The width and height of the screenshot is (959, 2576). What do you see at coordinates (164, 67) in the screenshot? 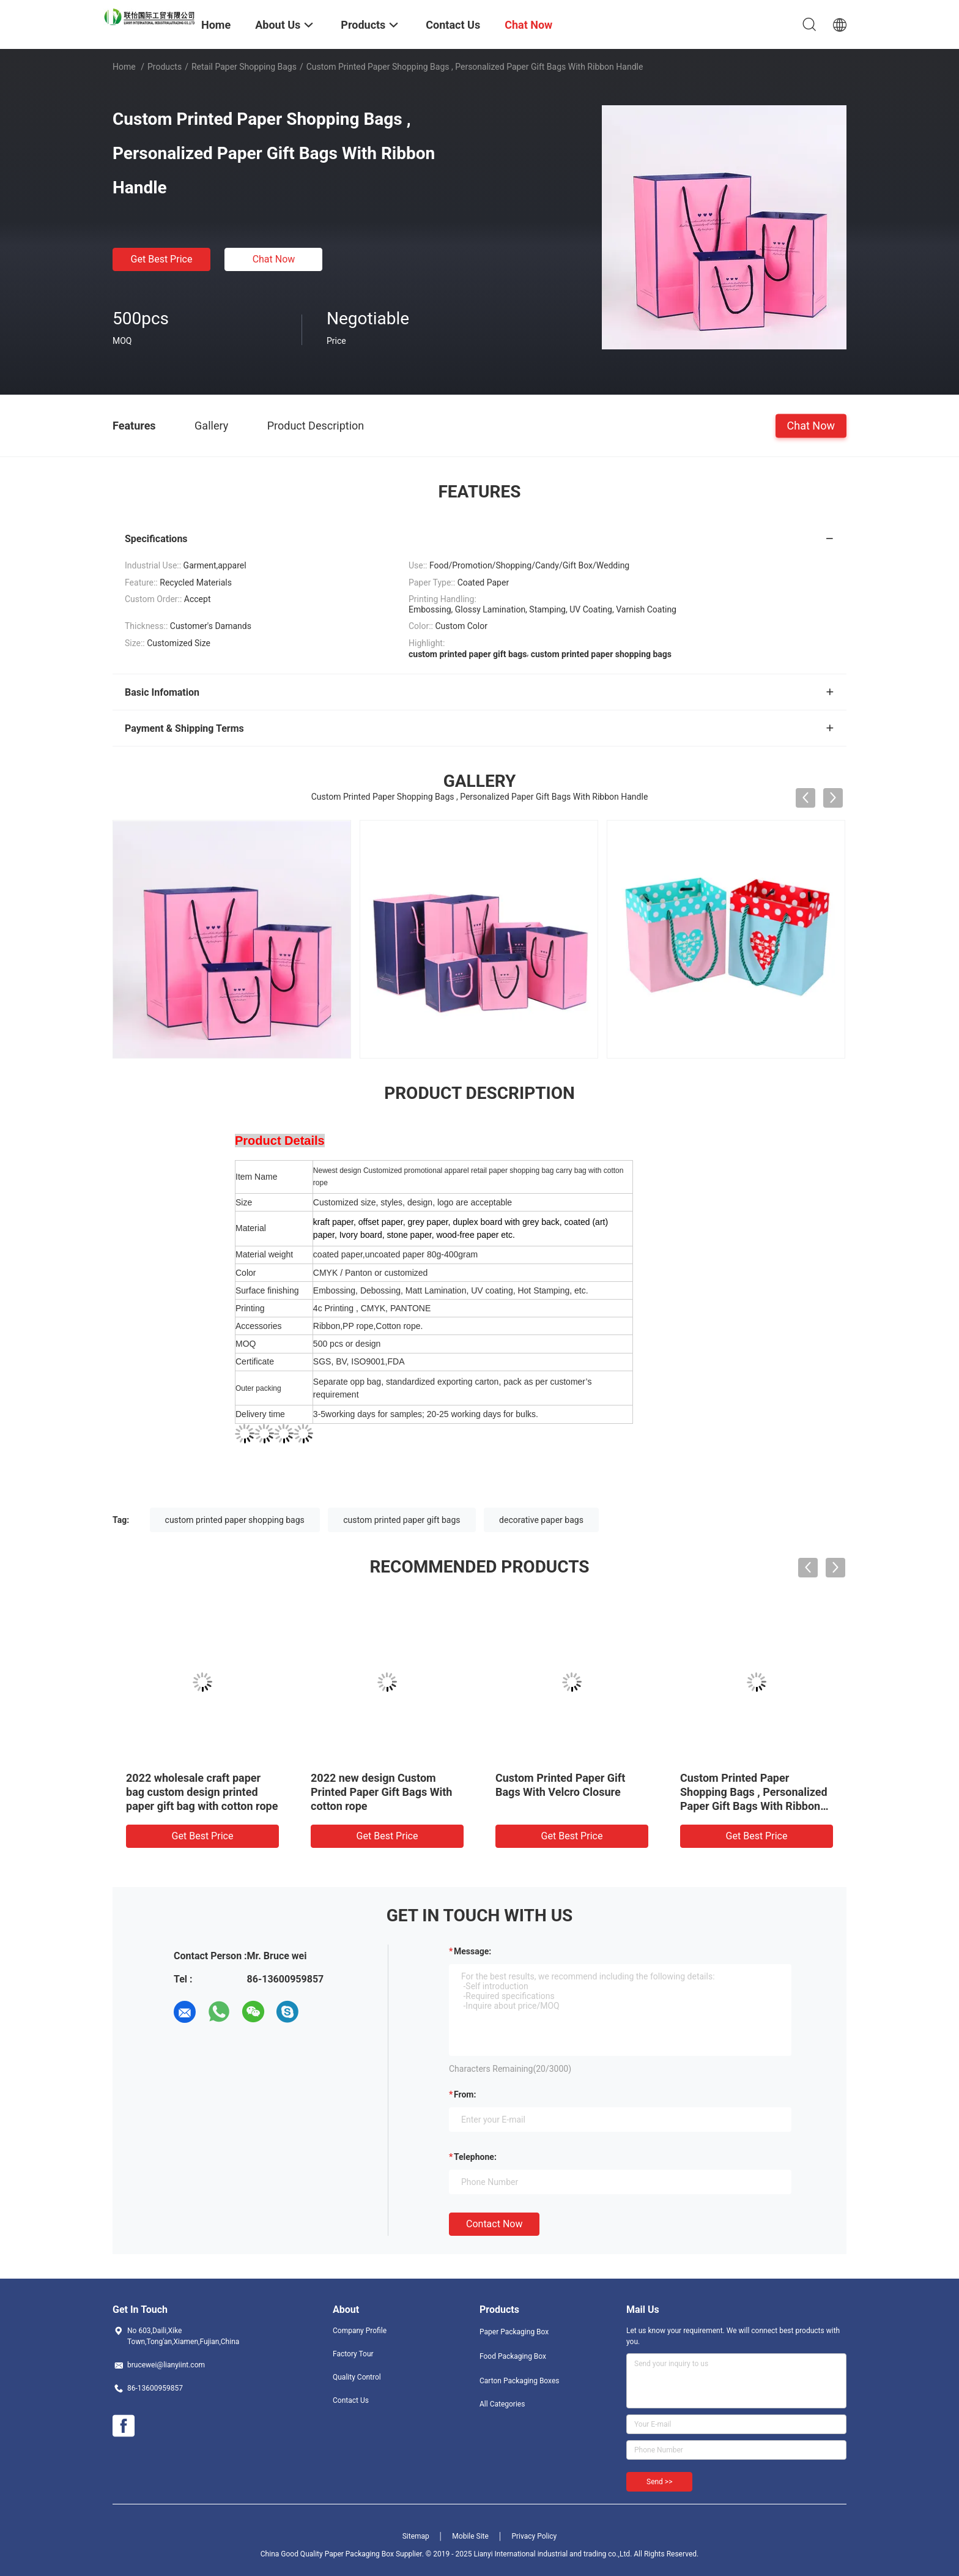
I see `Products` at bounding box center [164, 67].